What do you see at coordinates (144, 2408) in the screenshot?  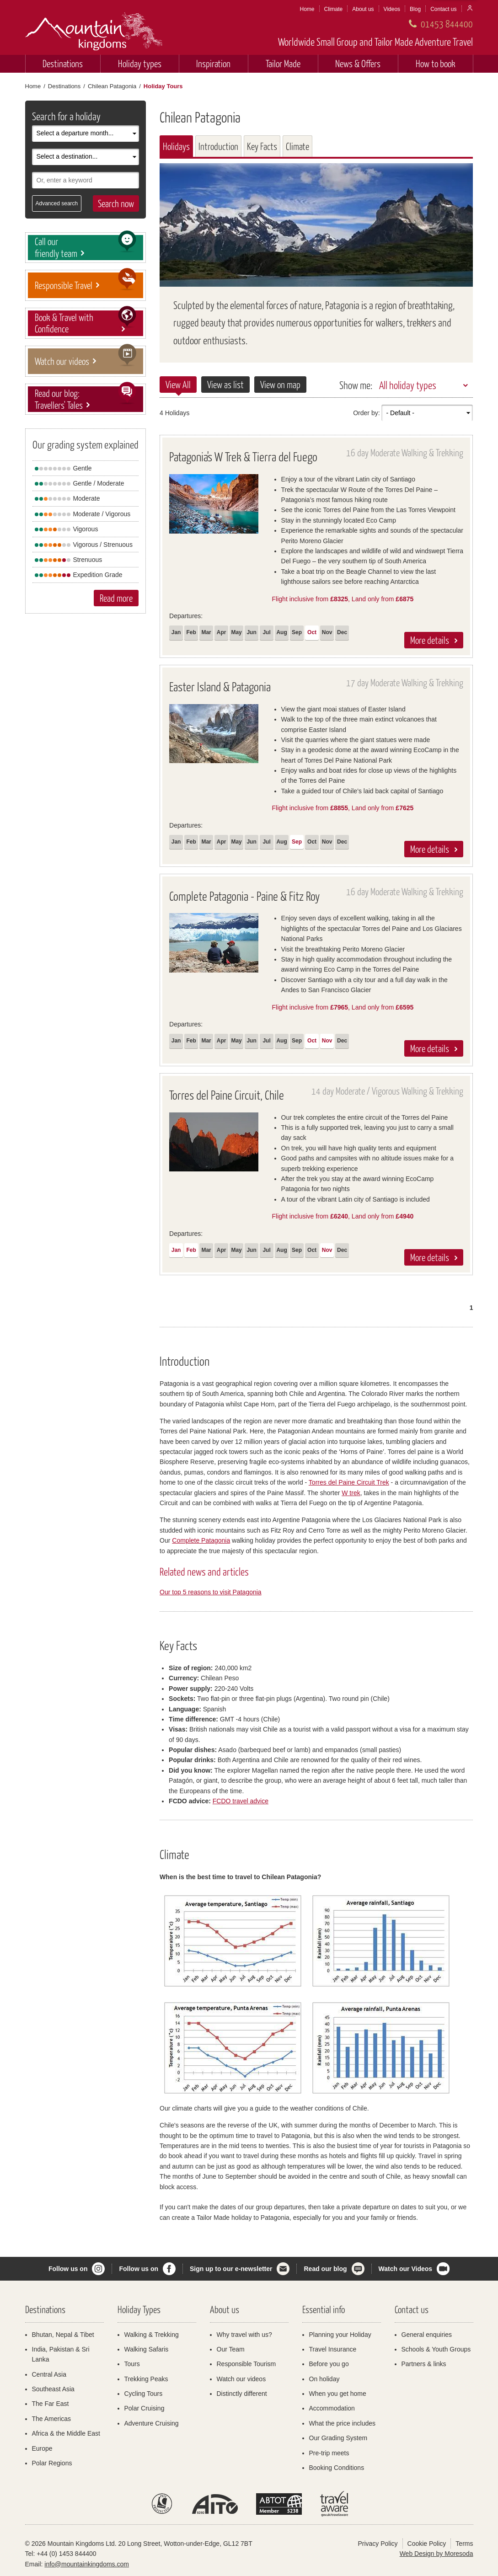 I see `Polar Cruising` at bounding box center [144, 2408].